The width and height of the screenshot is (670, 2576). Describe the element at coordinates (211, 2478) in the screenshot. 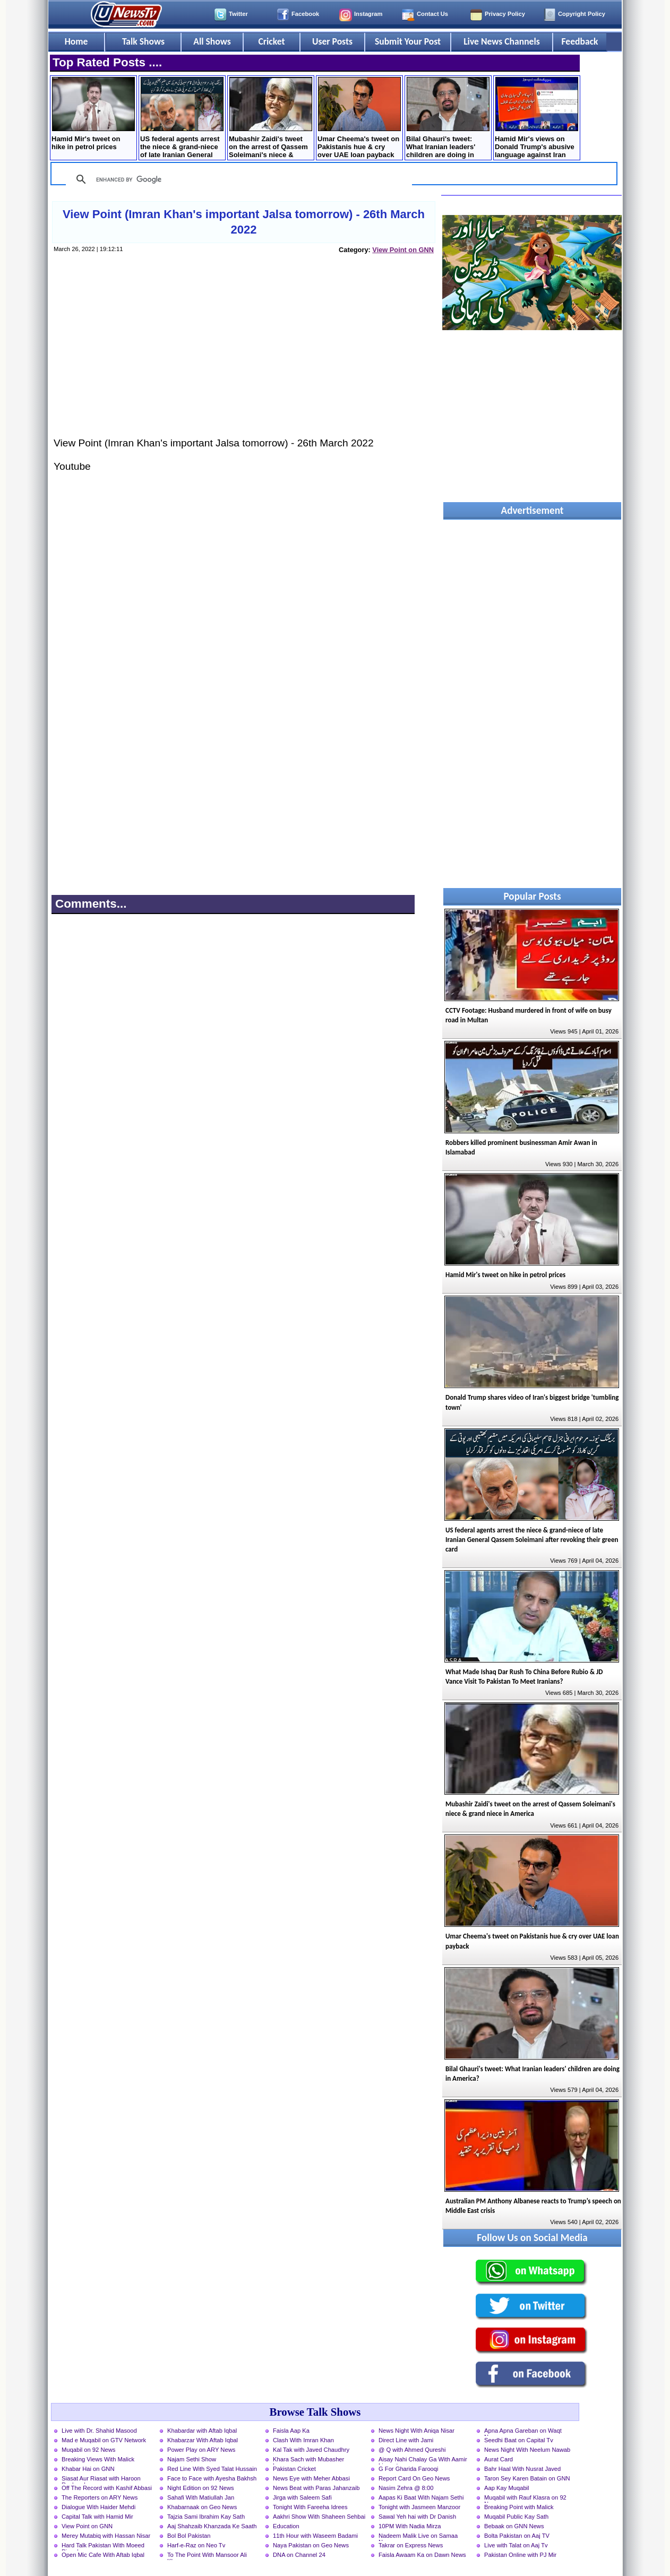

I see `Face to Face with Ayesha Bakhsh` at that location.